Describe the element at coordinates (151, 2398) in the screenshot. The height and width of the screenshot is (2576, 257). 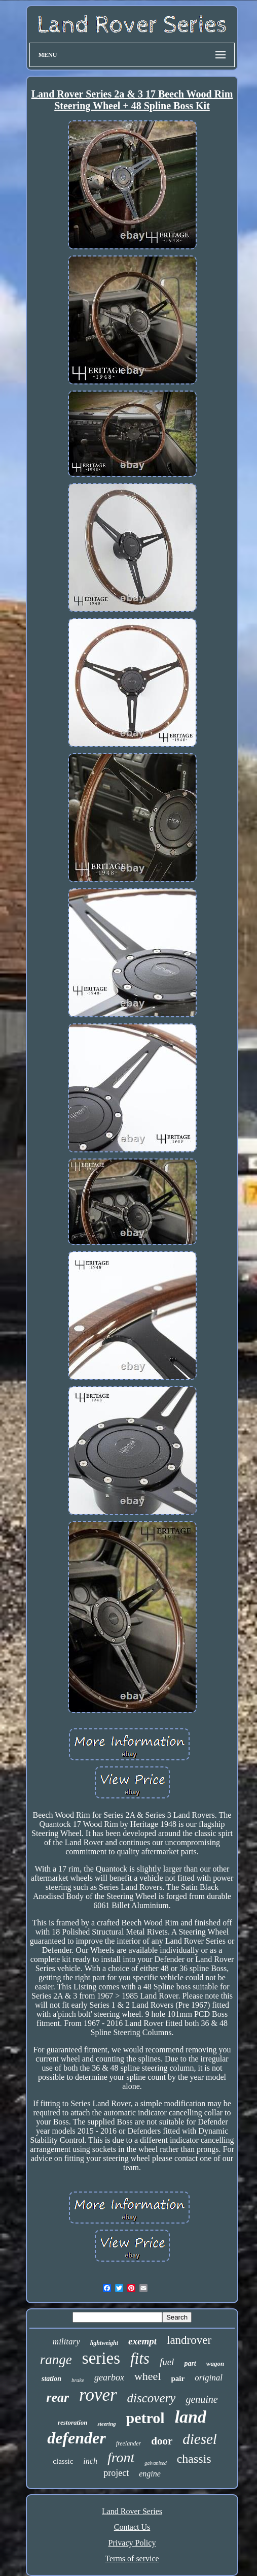
I see `discovery` at that location.